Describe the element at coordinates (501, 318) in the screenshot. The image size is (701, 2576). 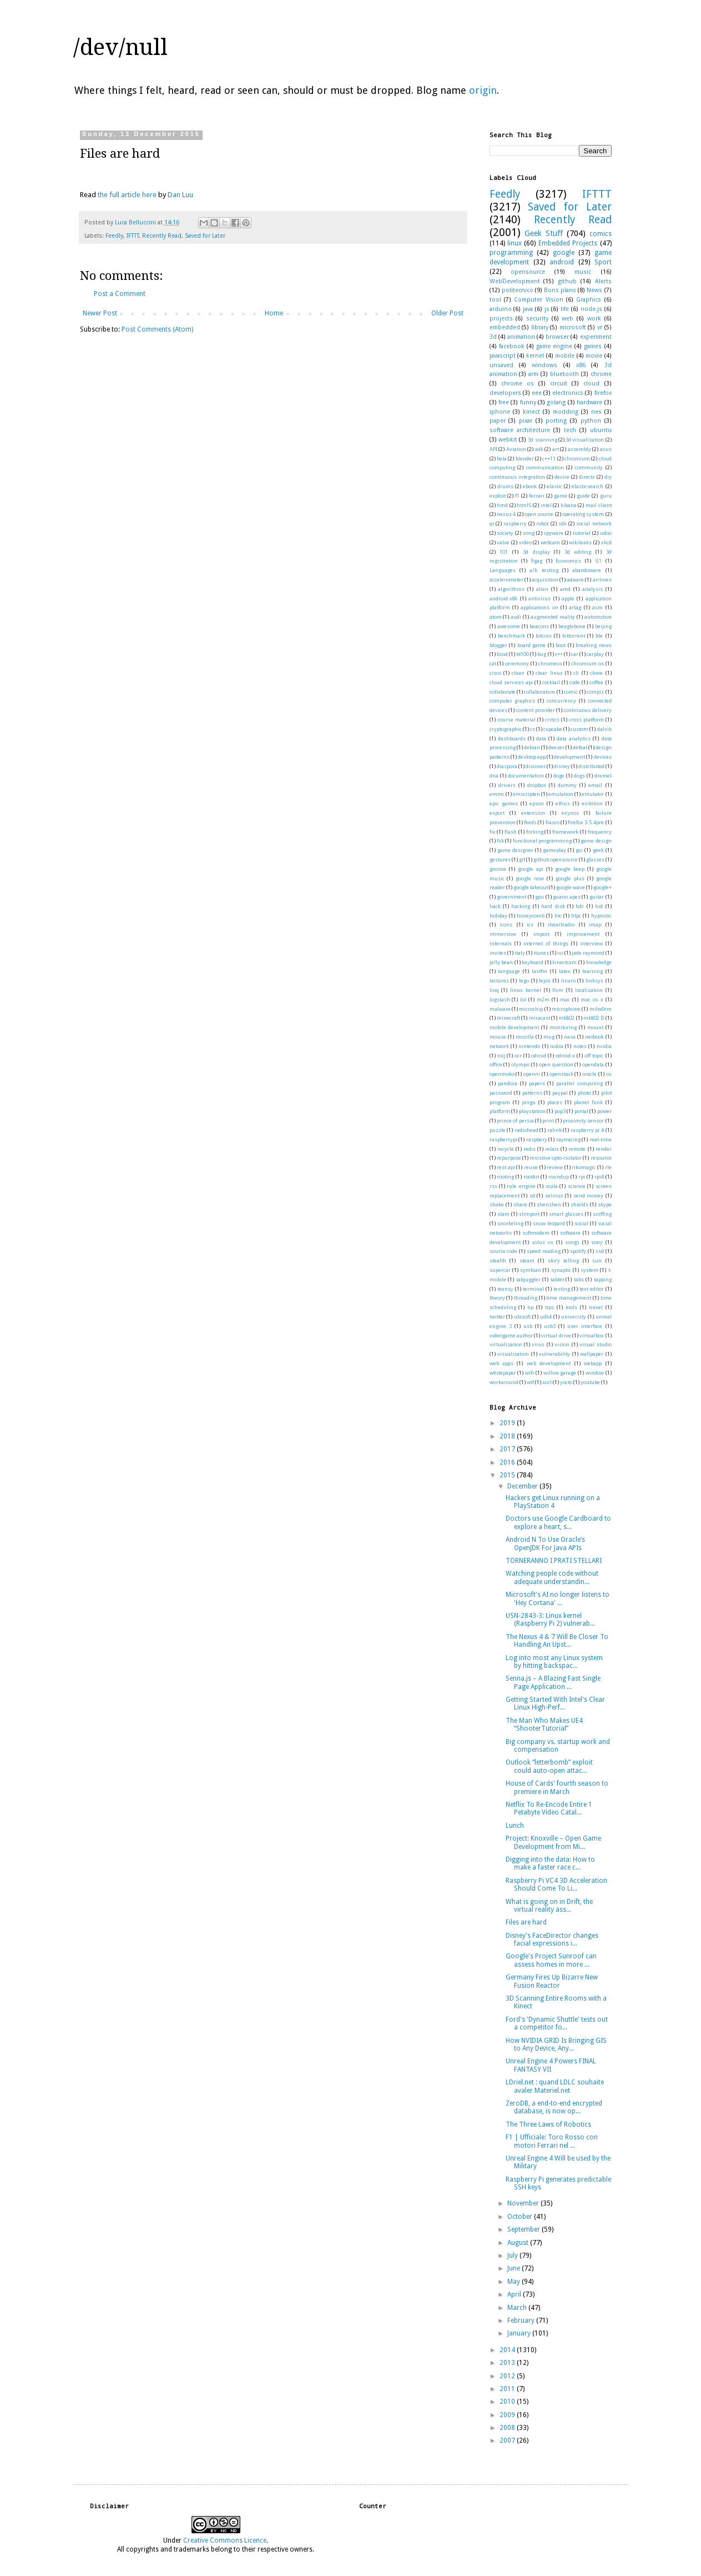
I see `projects` at that location.